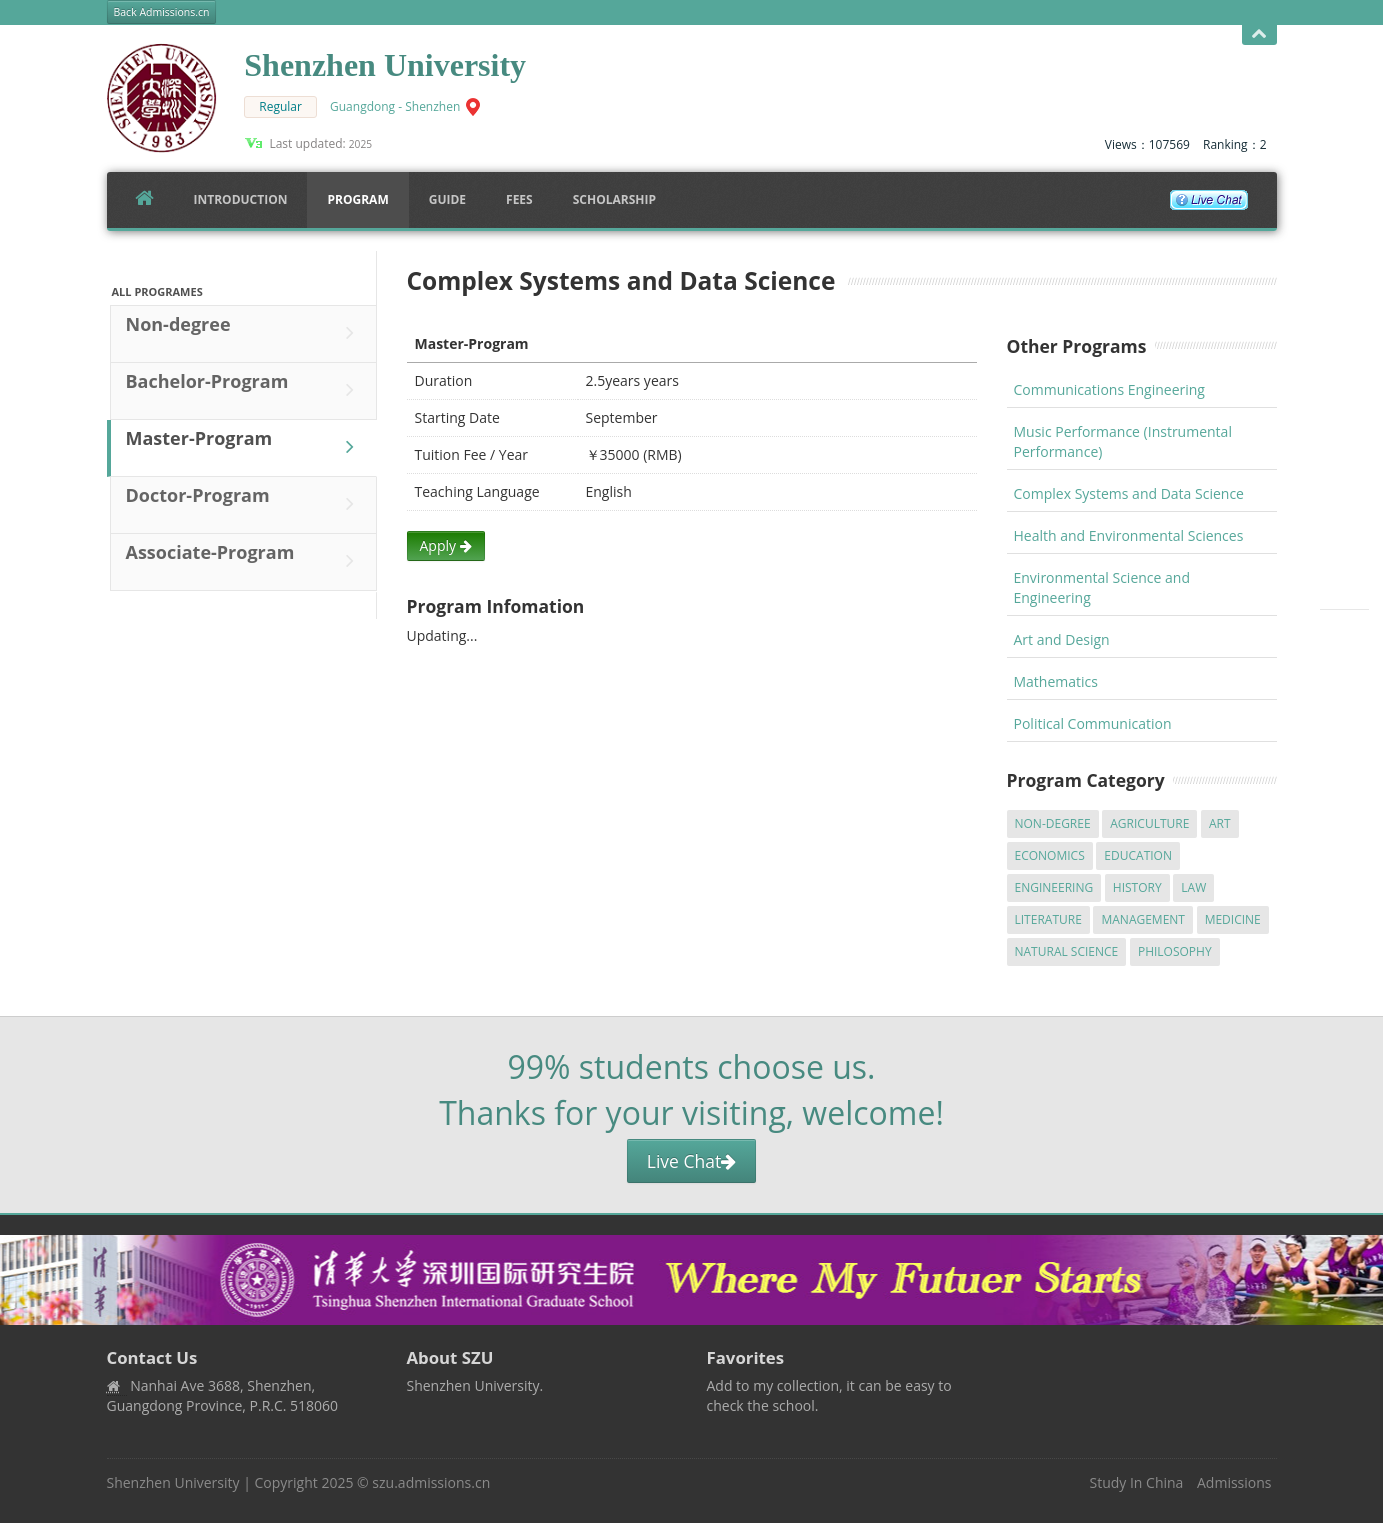 Image resolution: width=1383 pixels, height=1523 pixels. I want to click on Bachelor-Program, so click(245, 390).